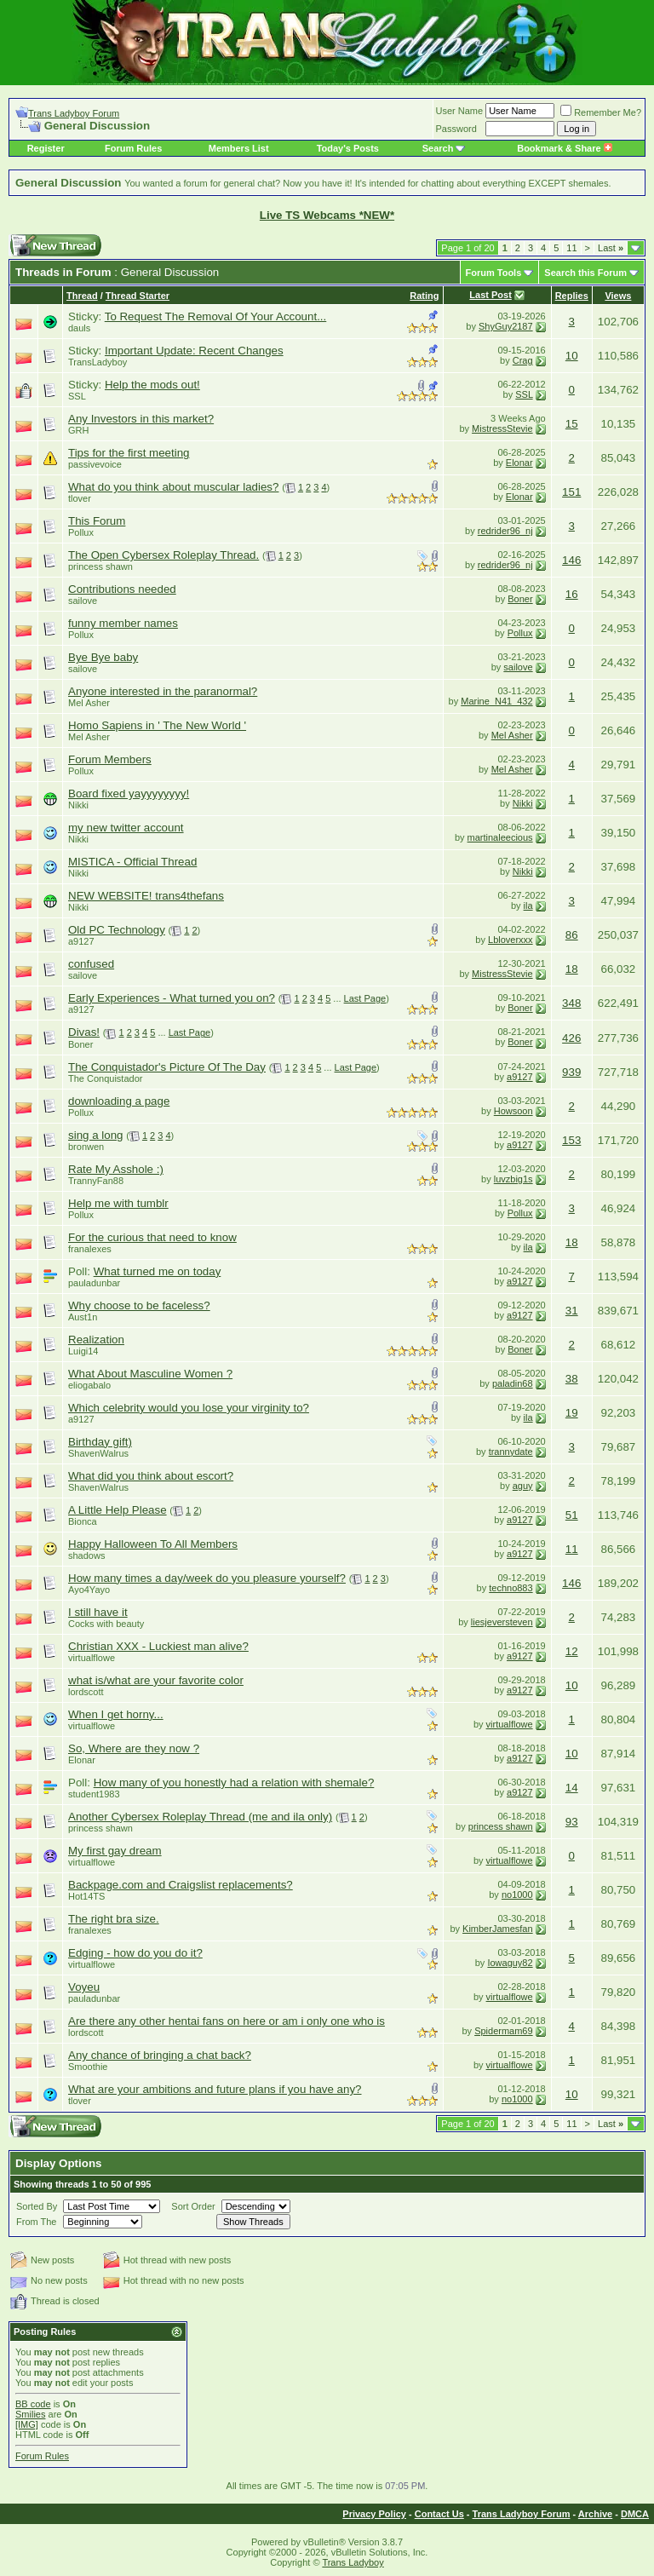 The width and height of the screenshot is (654, 2576). I want to click on Any Investors in this market?, so click(141, 418).